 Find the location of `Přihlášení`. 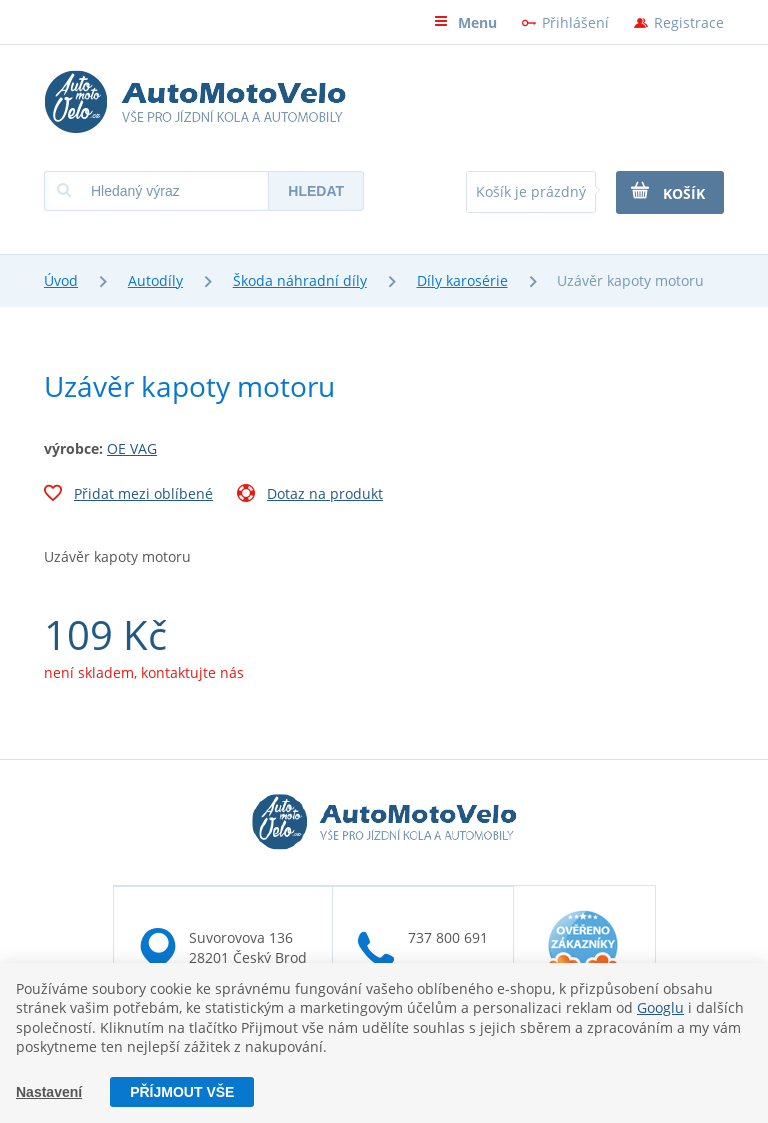

Přihlášení is located at coordinates (575, 22).